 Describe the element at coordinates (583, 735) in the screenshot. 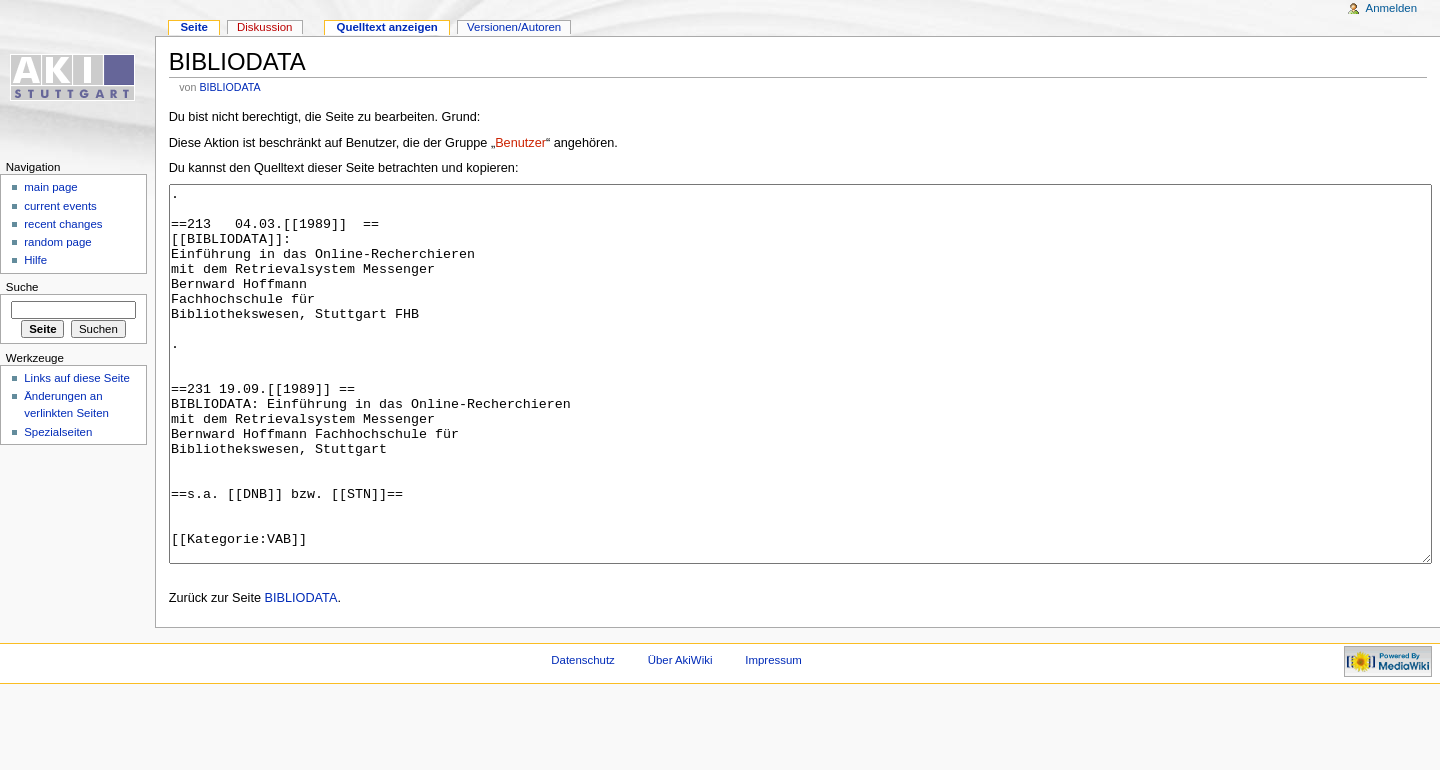

I see `Datenschutz` at that location.